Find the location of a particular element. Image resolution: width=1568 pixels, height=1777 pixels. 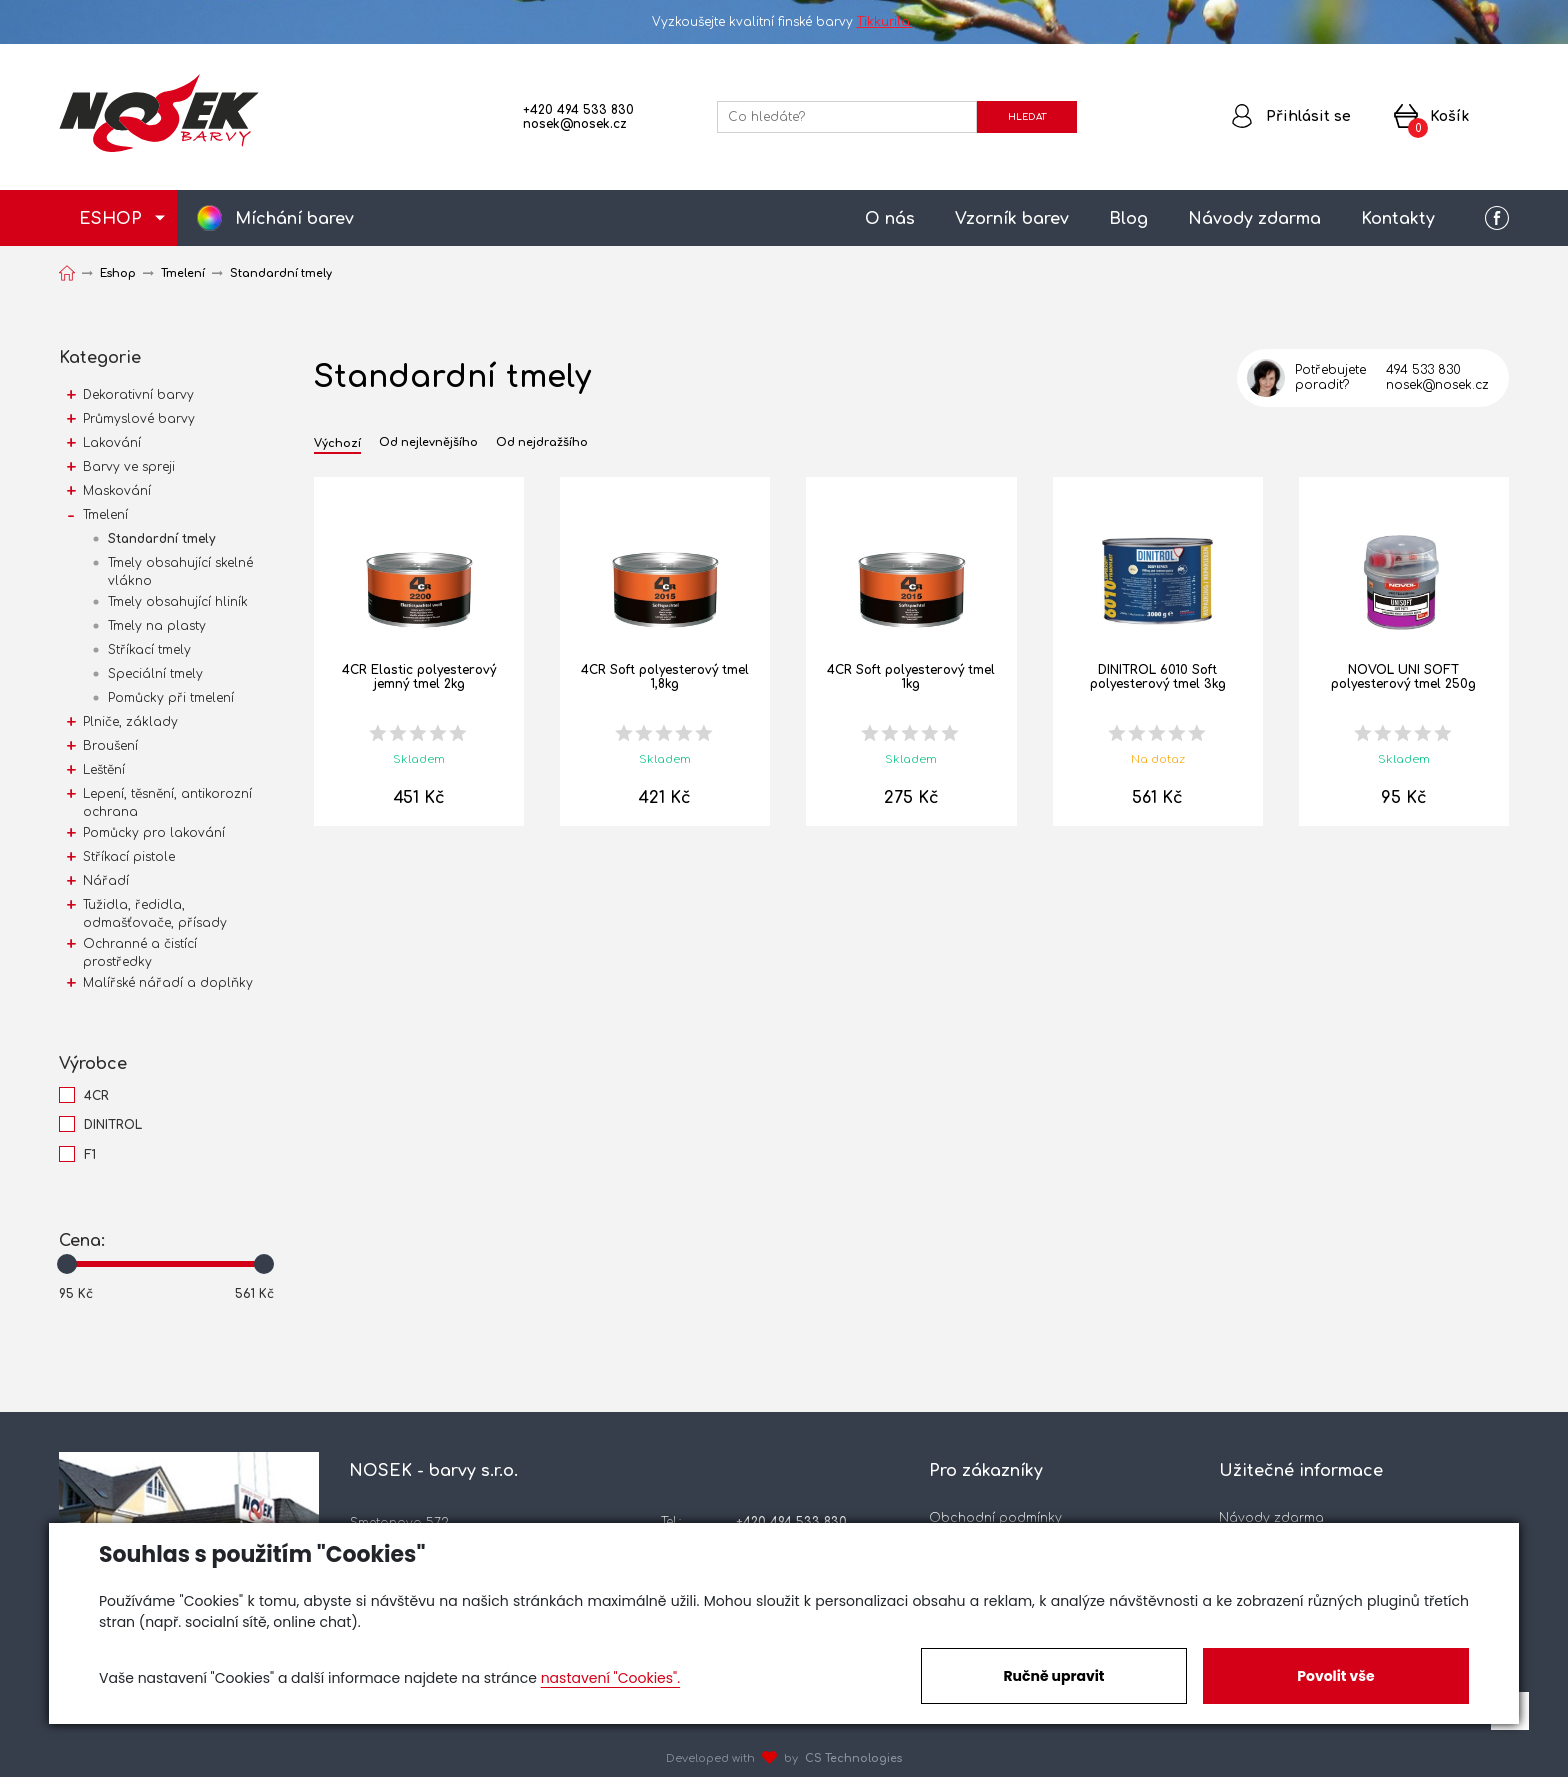

Malířské nářadí a doplňky is located at coordinates (168, 983).